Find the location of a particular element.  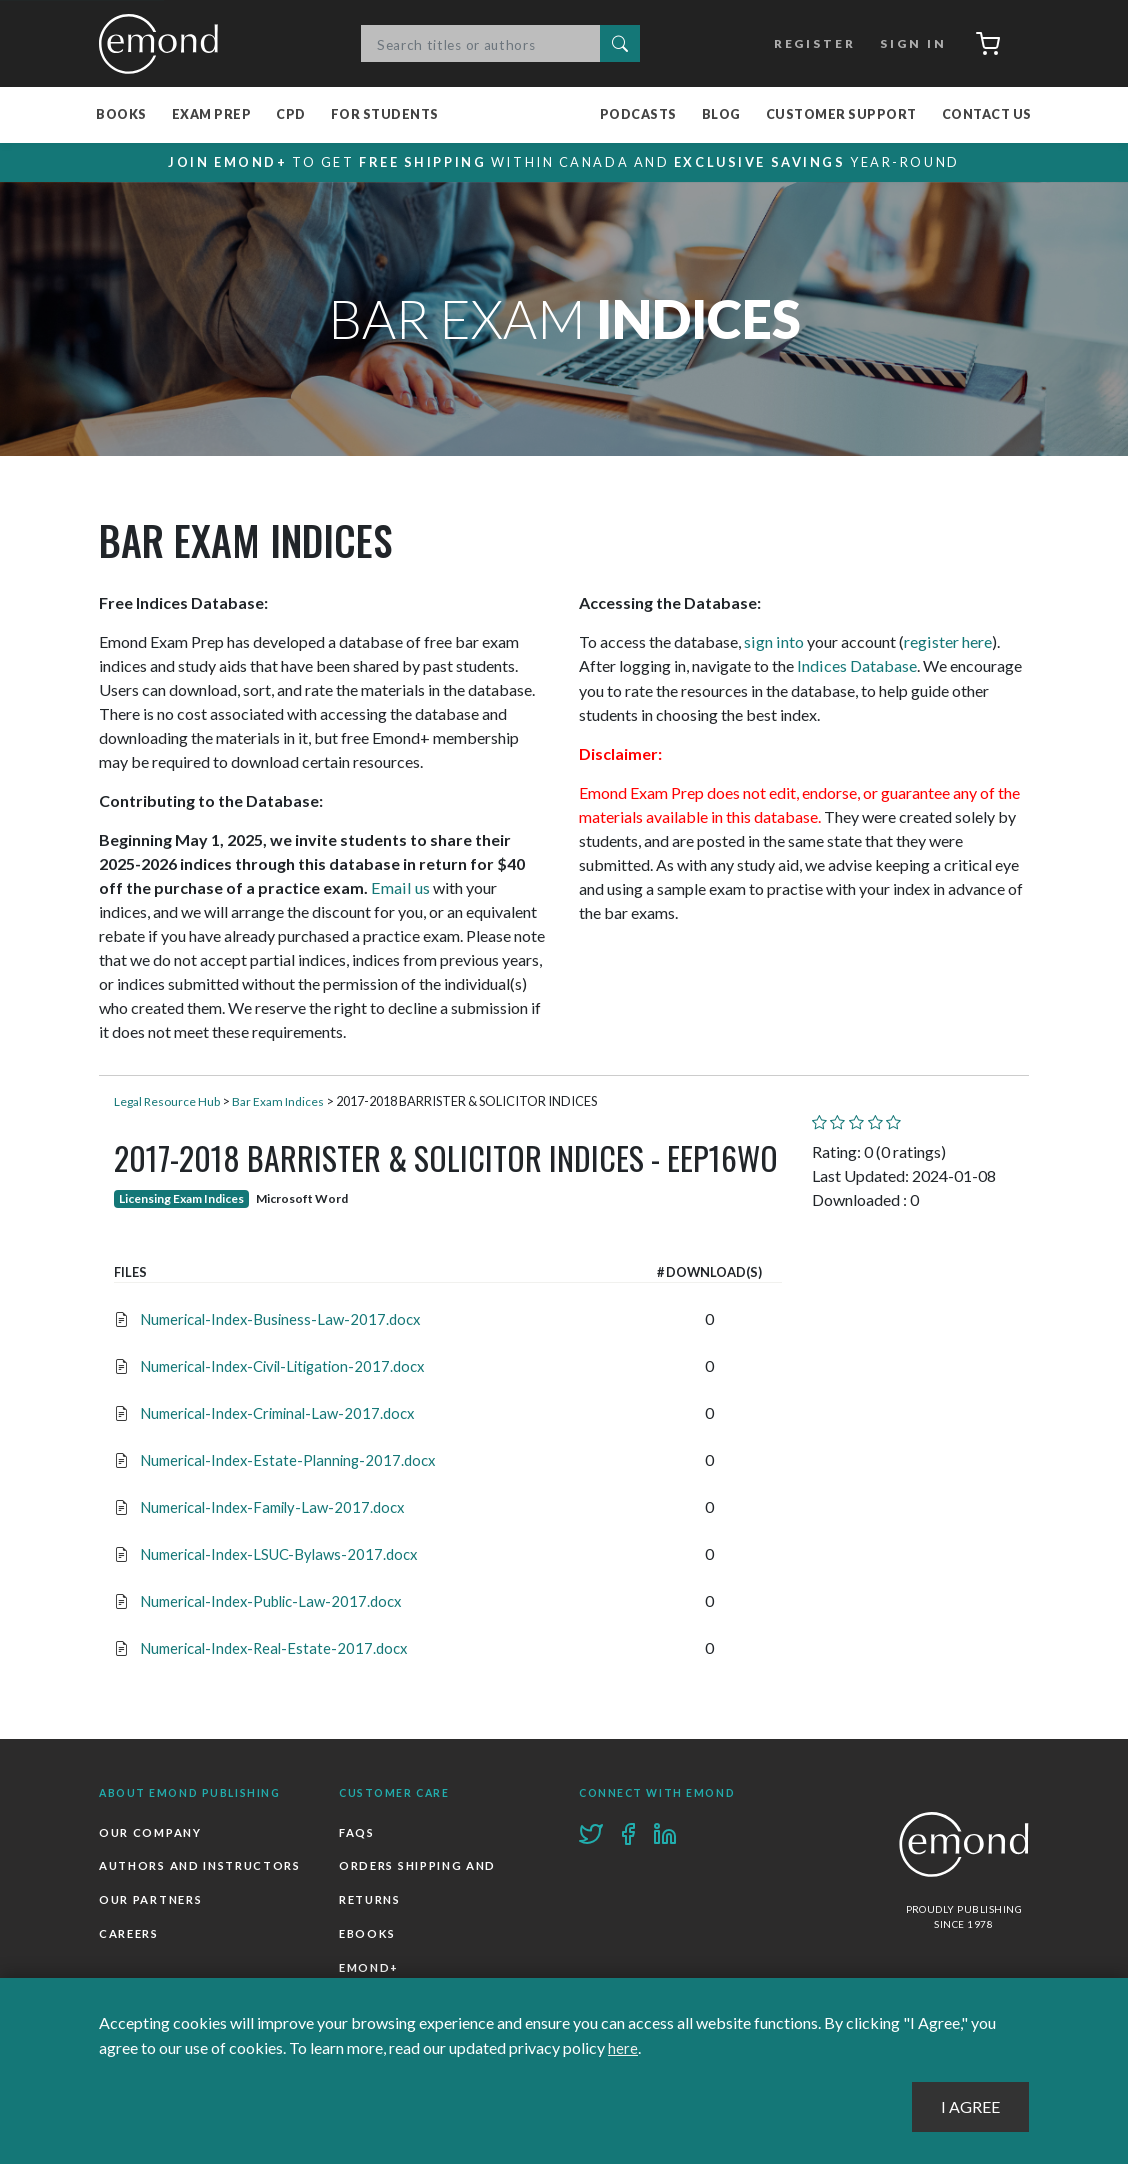

Numerical-Index-Criminal-Law-2017.docx is located at coordinates (274, 1413).